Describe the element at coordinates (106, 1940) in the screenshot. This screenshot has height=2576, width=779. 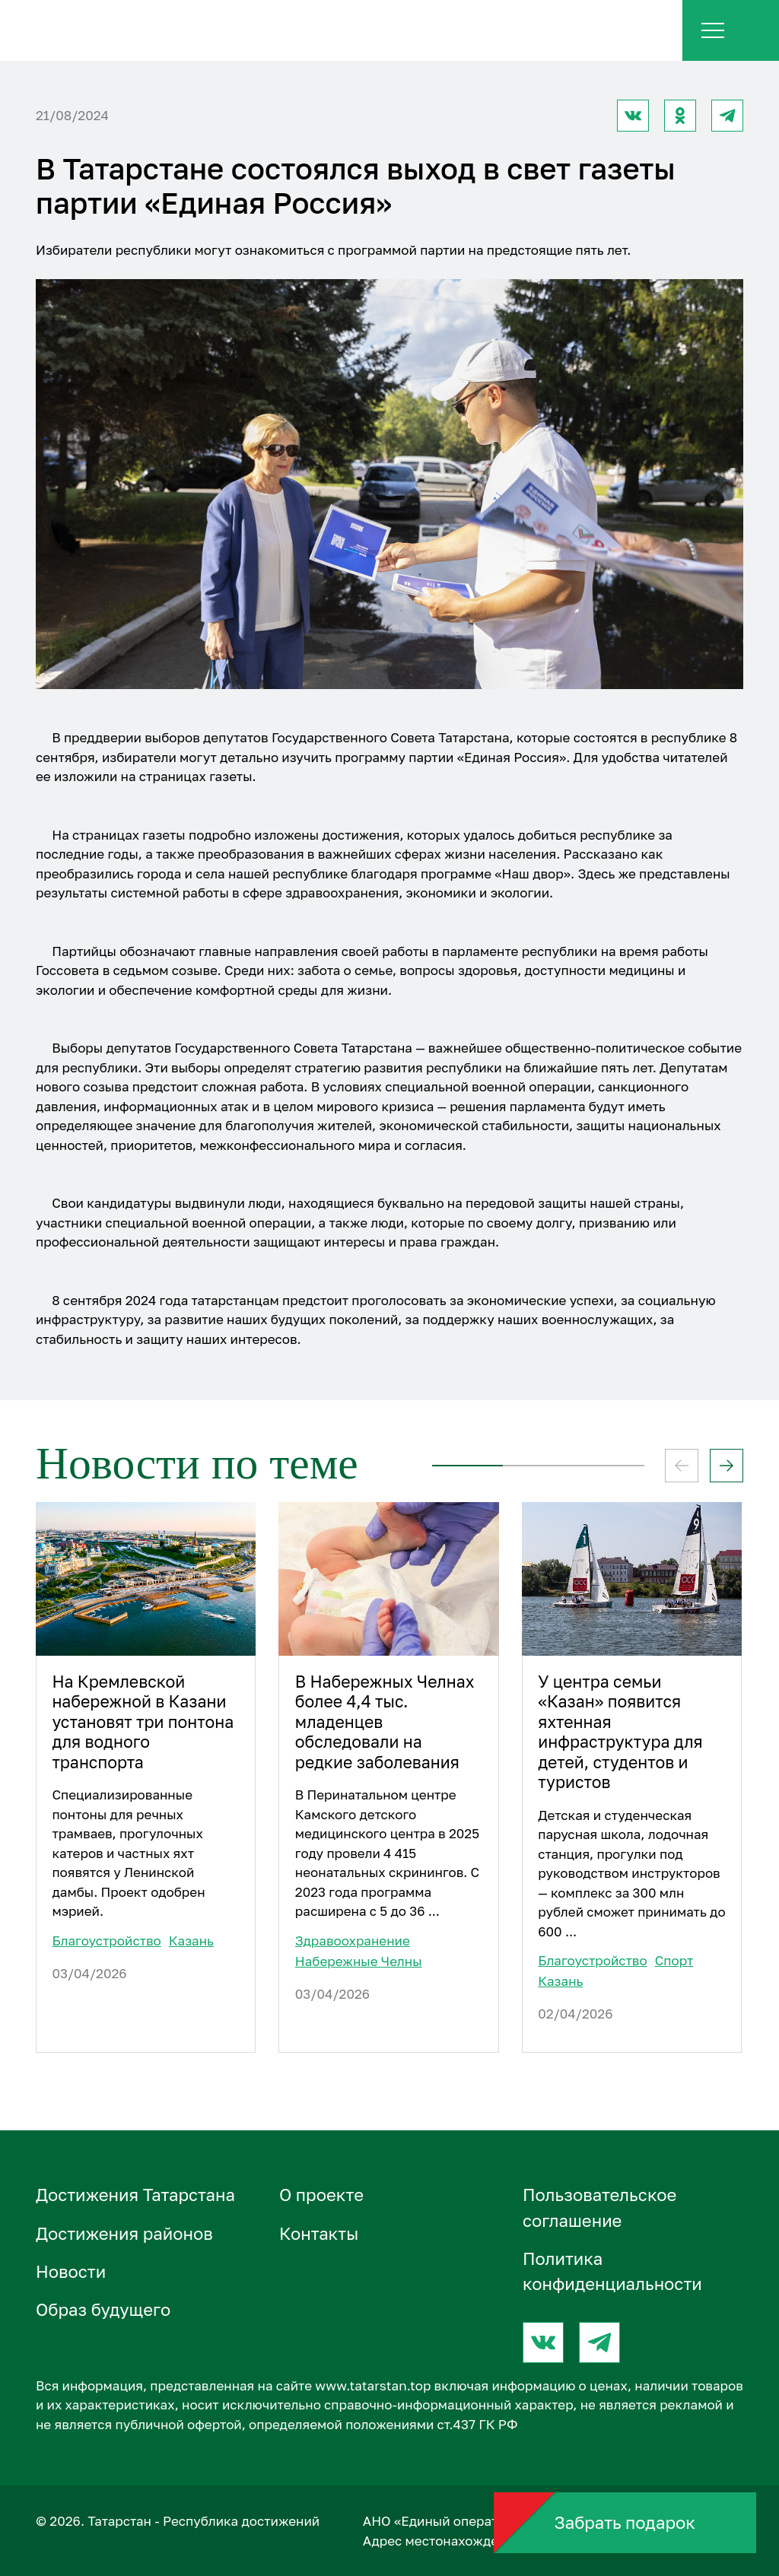
I see `Благоустройство` at that location.